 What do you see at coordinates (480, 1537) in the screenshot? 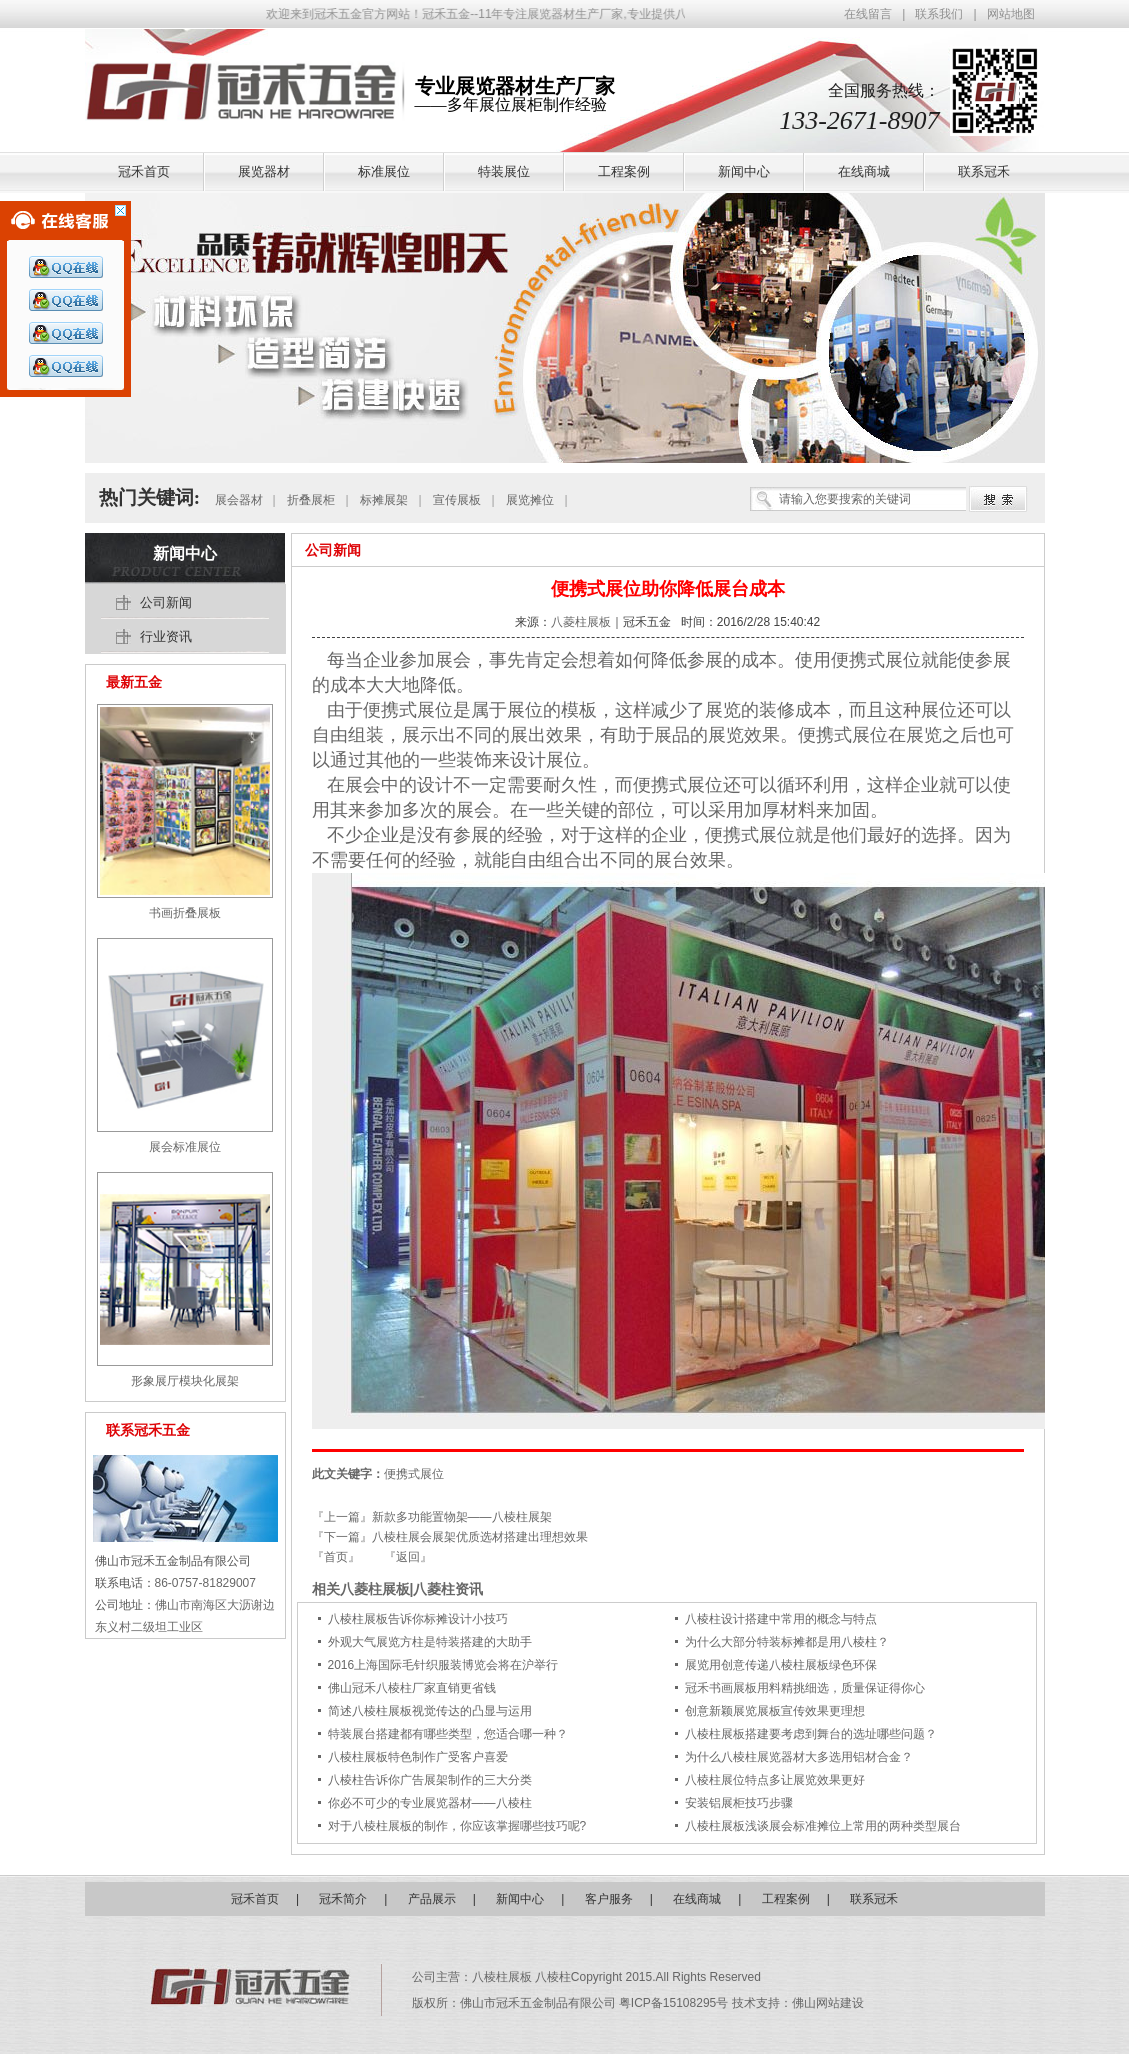
I see `八棱柱展会展架优质选材搭建出理想效果` at bounding box center [480, 1537].